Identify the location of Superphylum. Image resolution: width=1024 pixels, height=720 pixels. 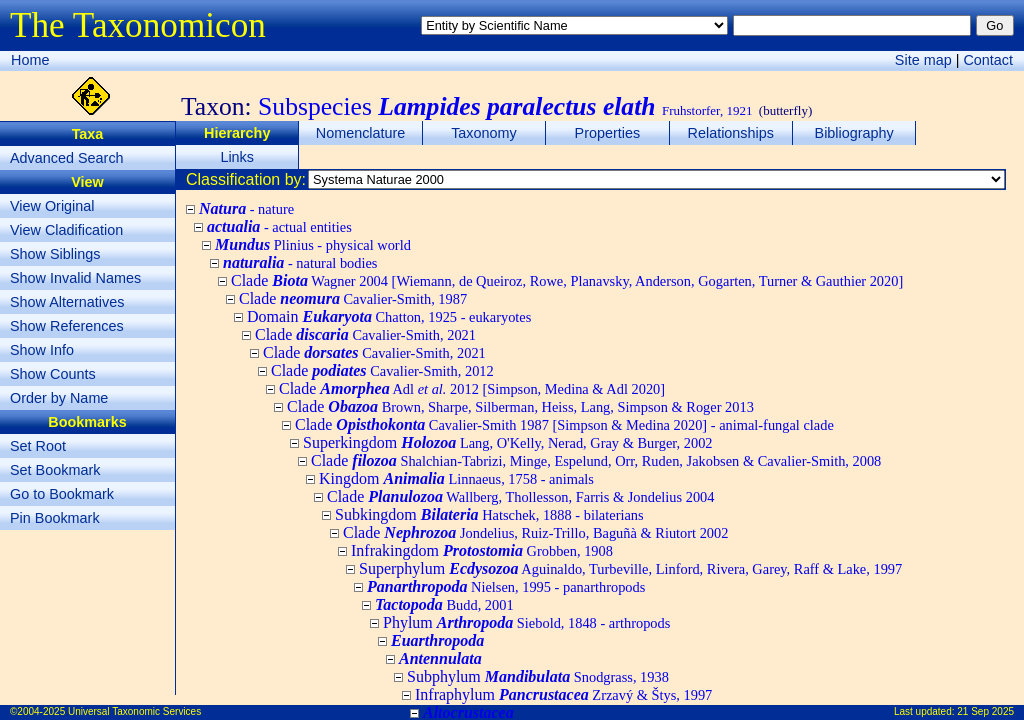
(630, 568).